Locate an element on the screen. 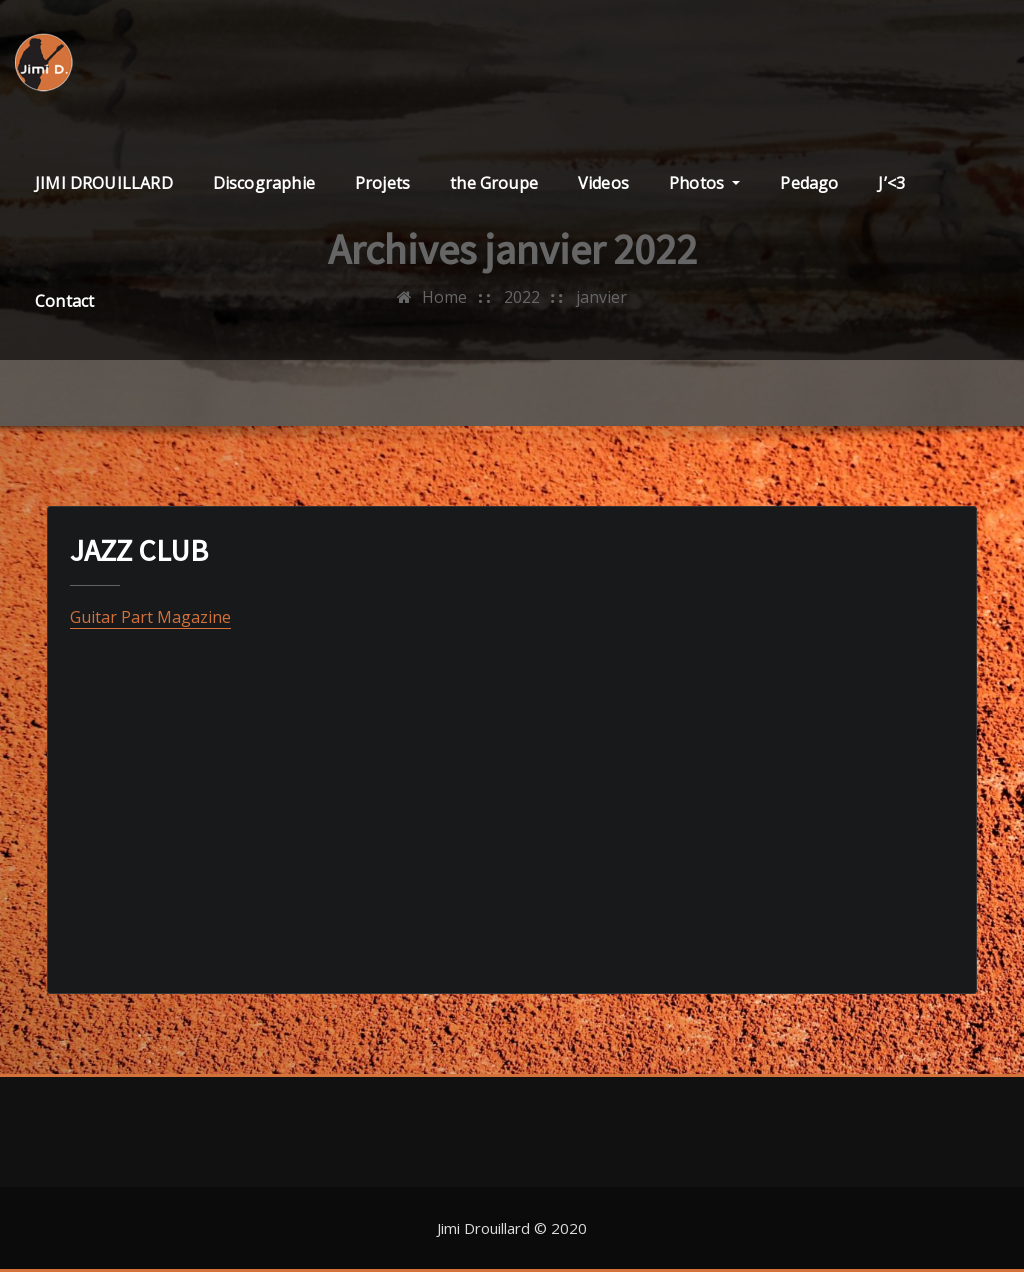 This screenshot has height=1272, width=1024. Guitar Part Magazine is located at coordinates (150, 617).